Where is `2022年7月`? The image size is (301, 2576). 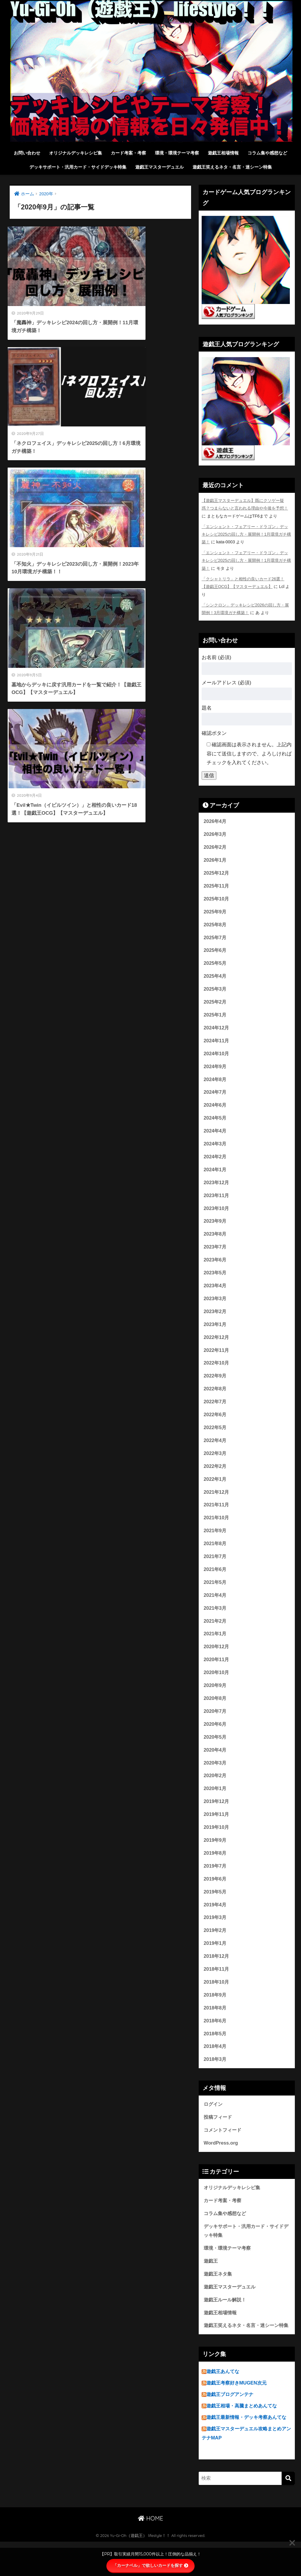 2022年7月 is located at coordinates (216, 1411).